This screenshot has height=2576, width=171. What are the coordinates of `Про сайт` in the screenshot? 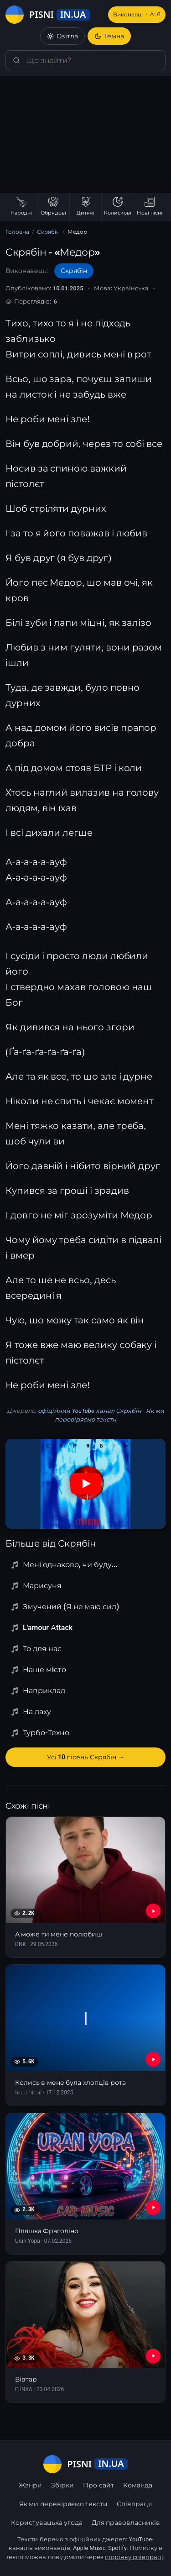 It's located at (98, 2485).